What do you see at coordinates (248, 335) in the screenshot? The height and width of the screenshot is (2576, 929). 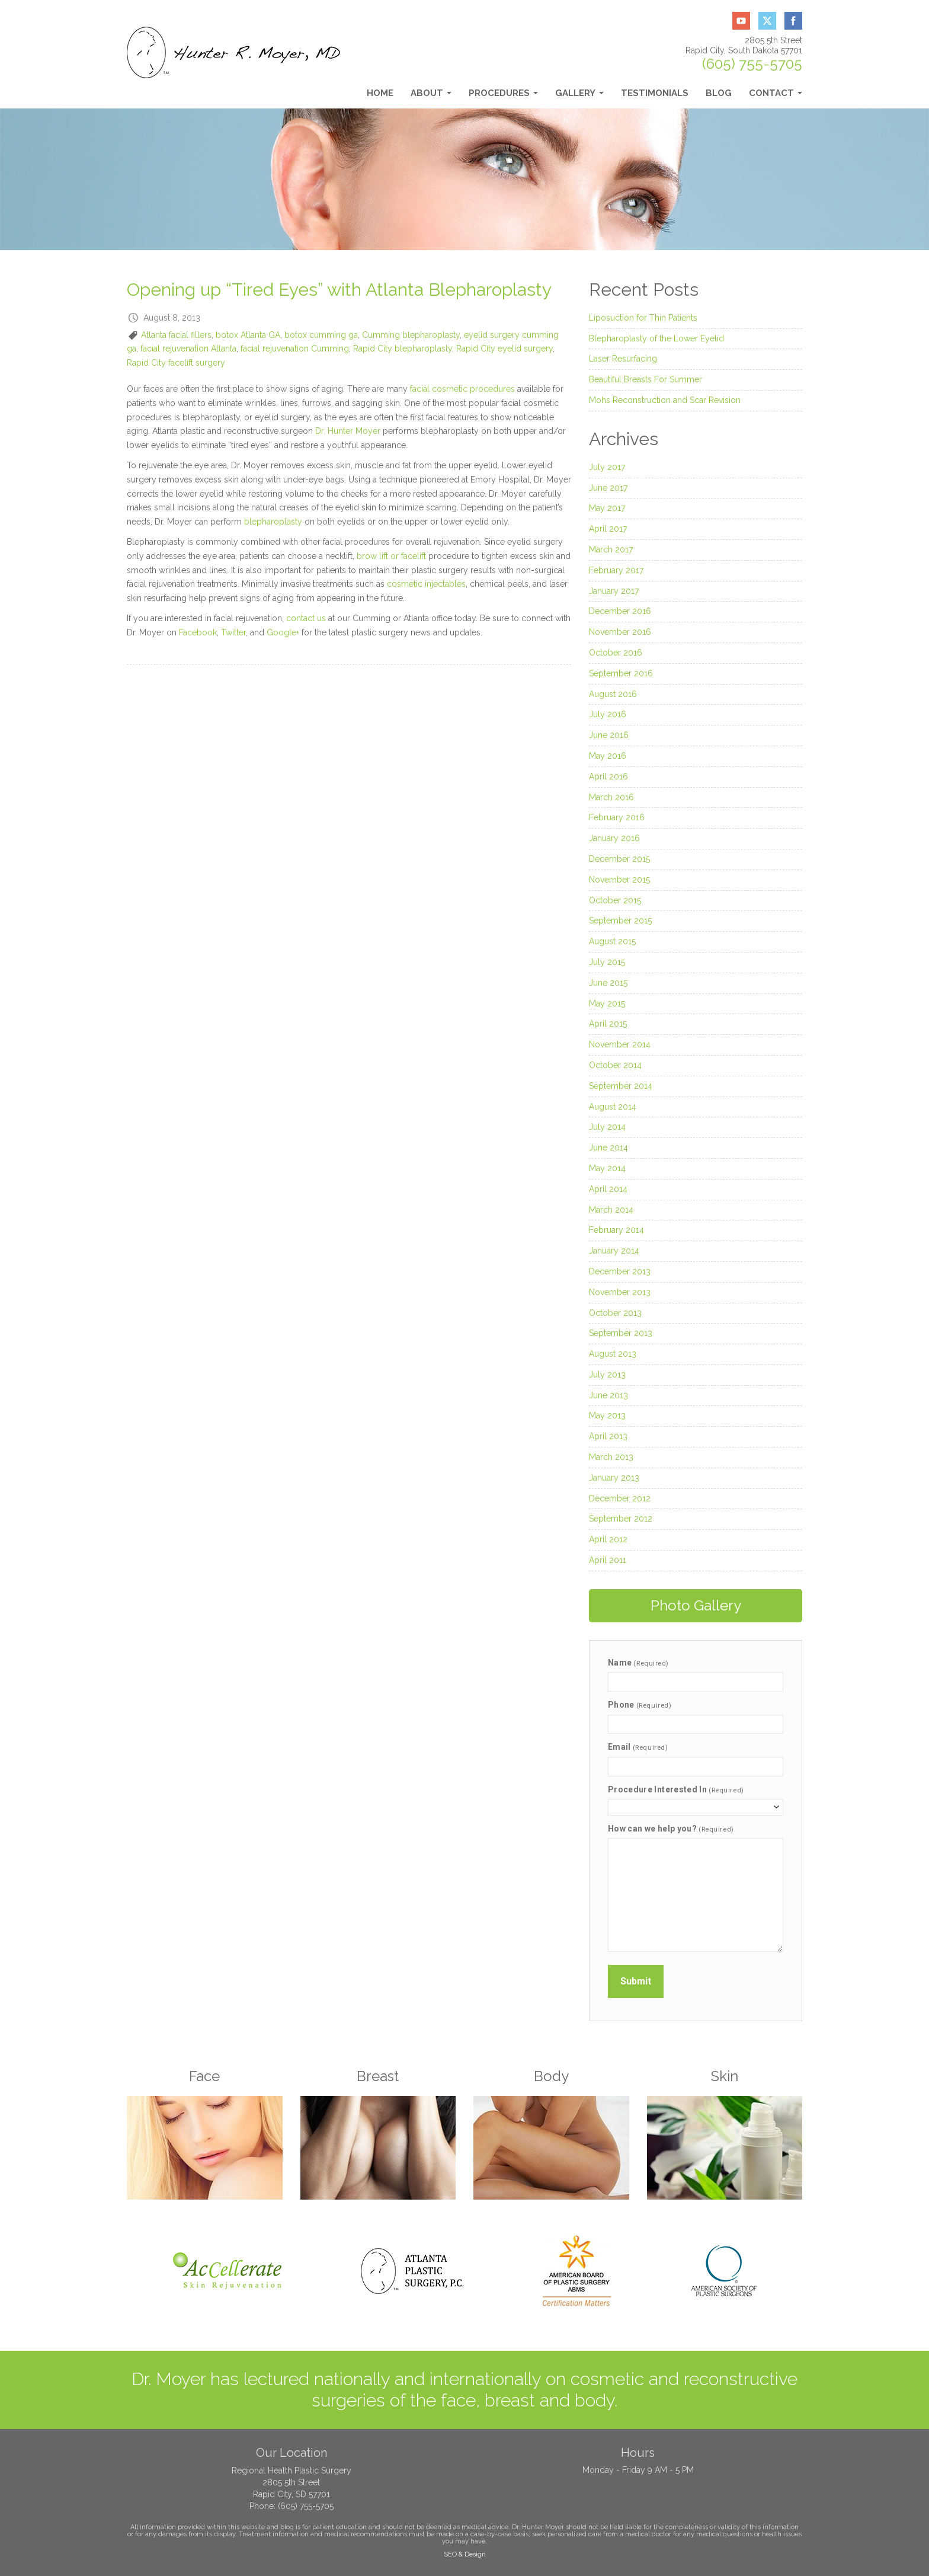 I see `botox Atlanta GA` at bounding box center [248, 335].